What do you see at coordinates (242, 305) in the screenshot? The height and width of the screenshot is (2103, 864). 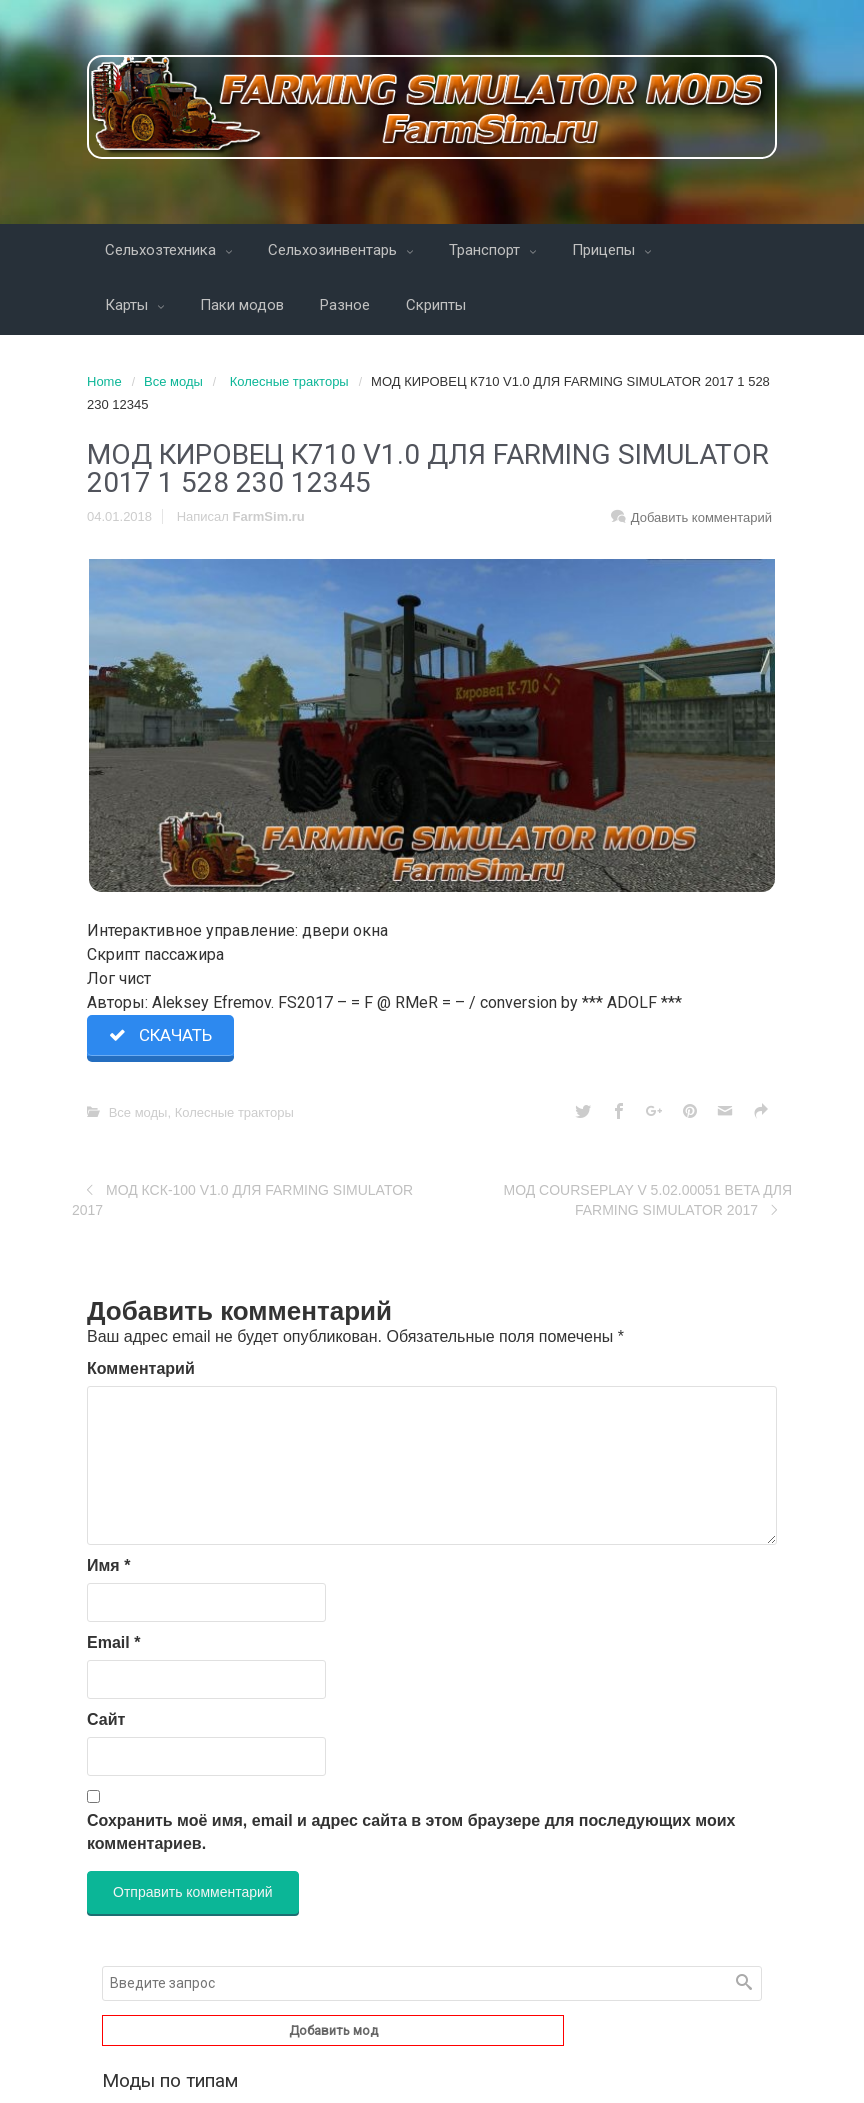 I see `Паки модов` at bounding box center [242, 305].